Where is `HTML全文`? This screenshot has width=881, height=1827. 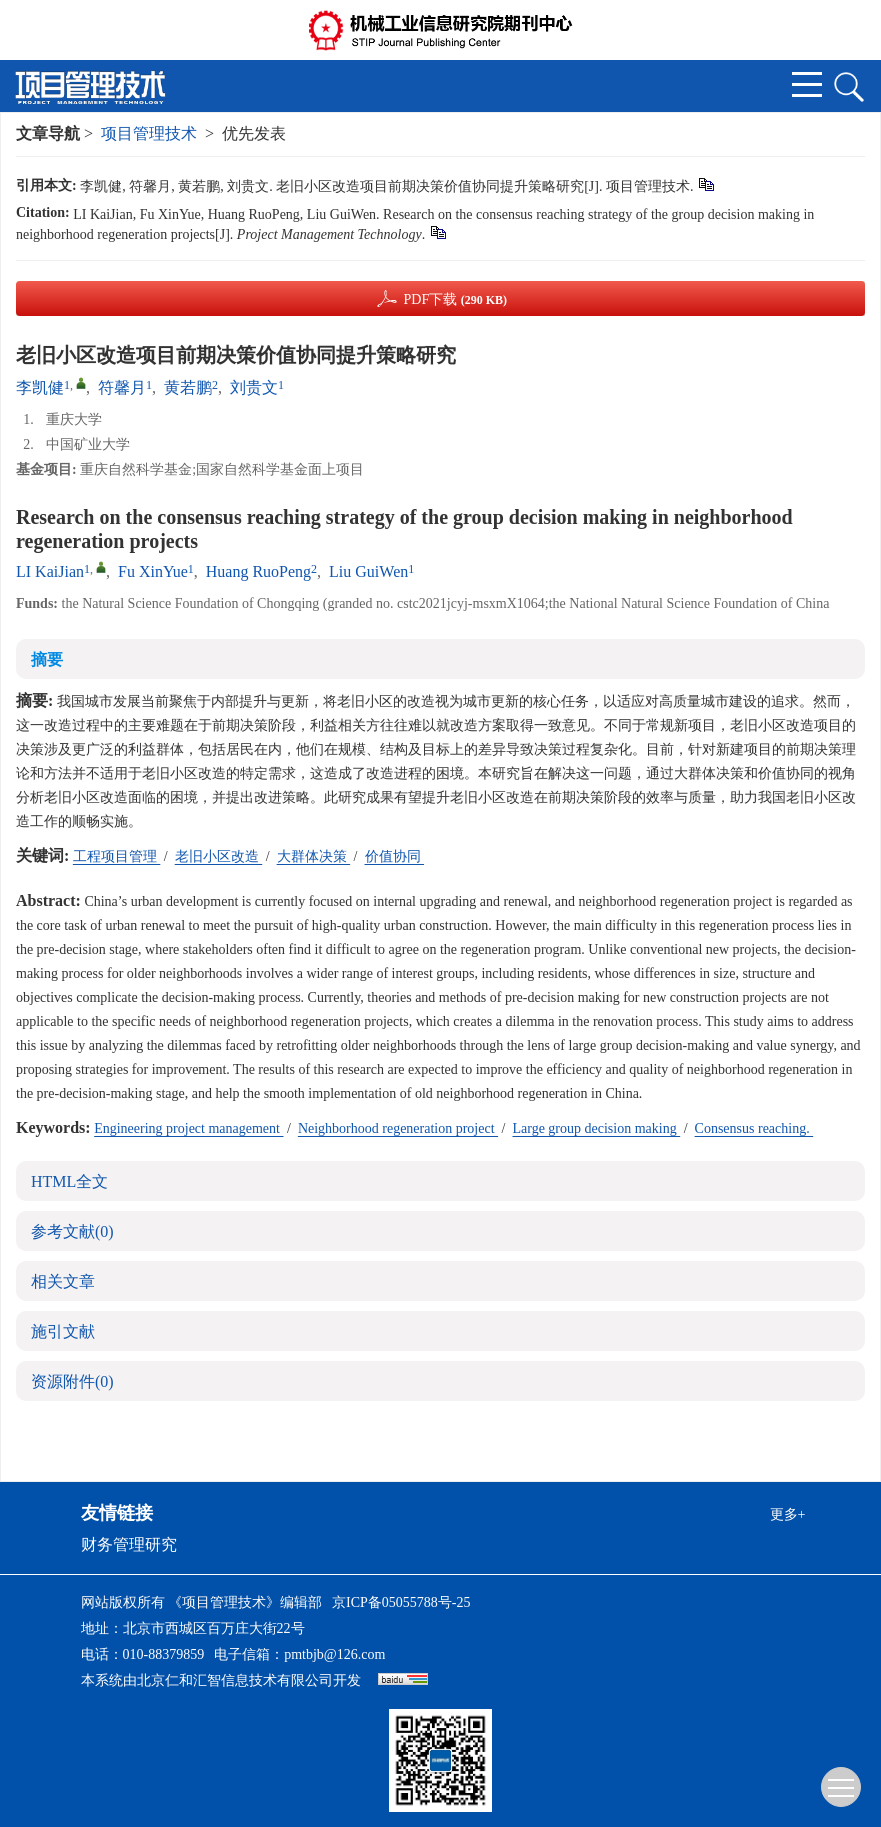 HTML全文 is located at coordinates (69, 1181).